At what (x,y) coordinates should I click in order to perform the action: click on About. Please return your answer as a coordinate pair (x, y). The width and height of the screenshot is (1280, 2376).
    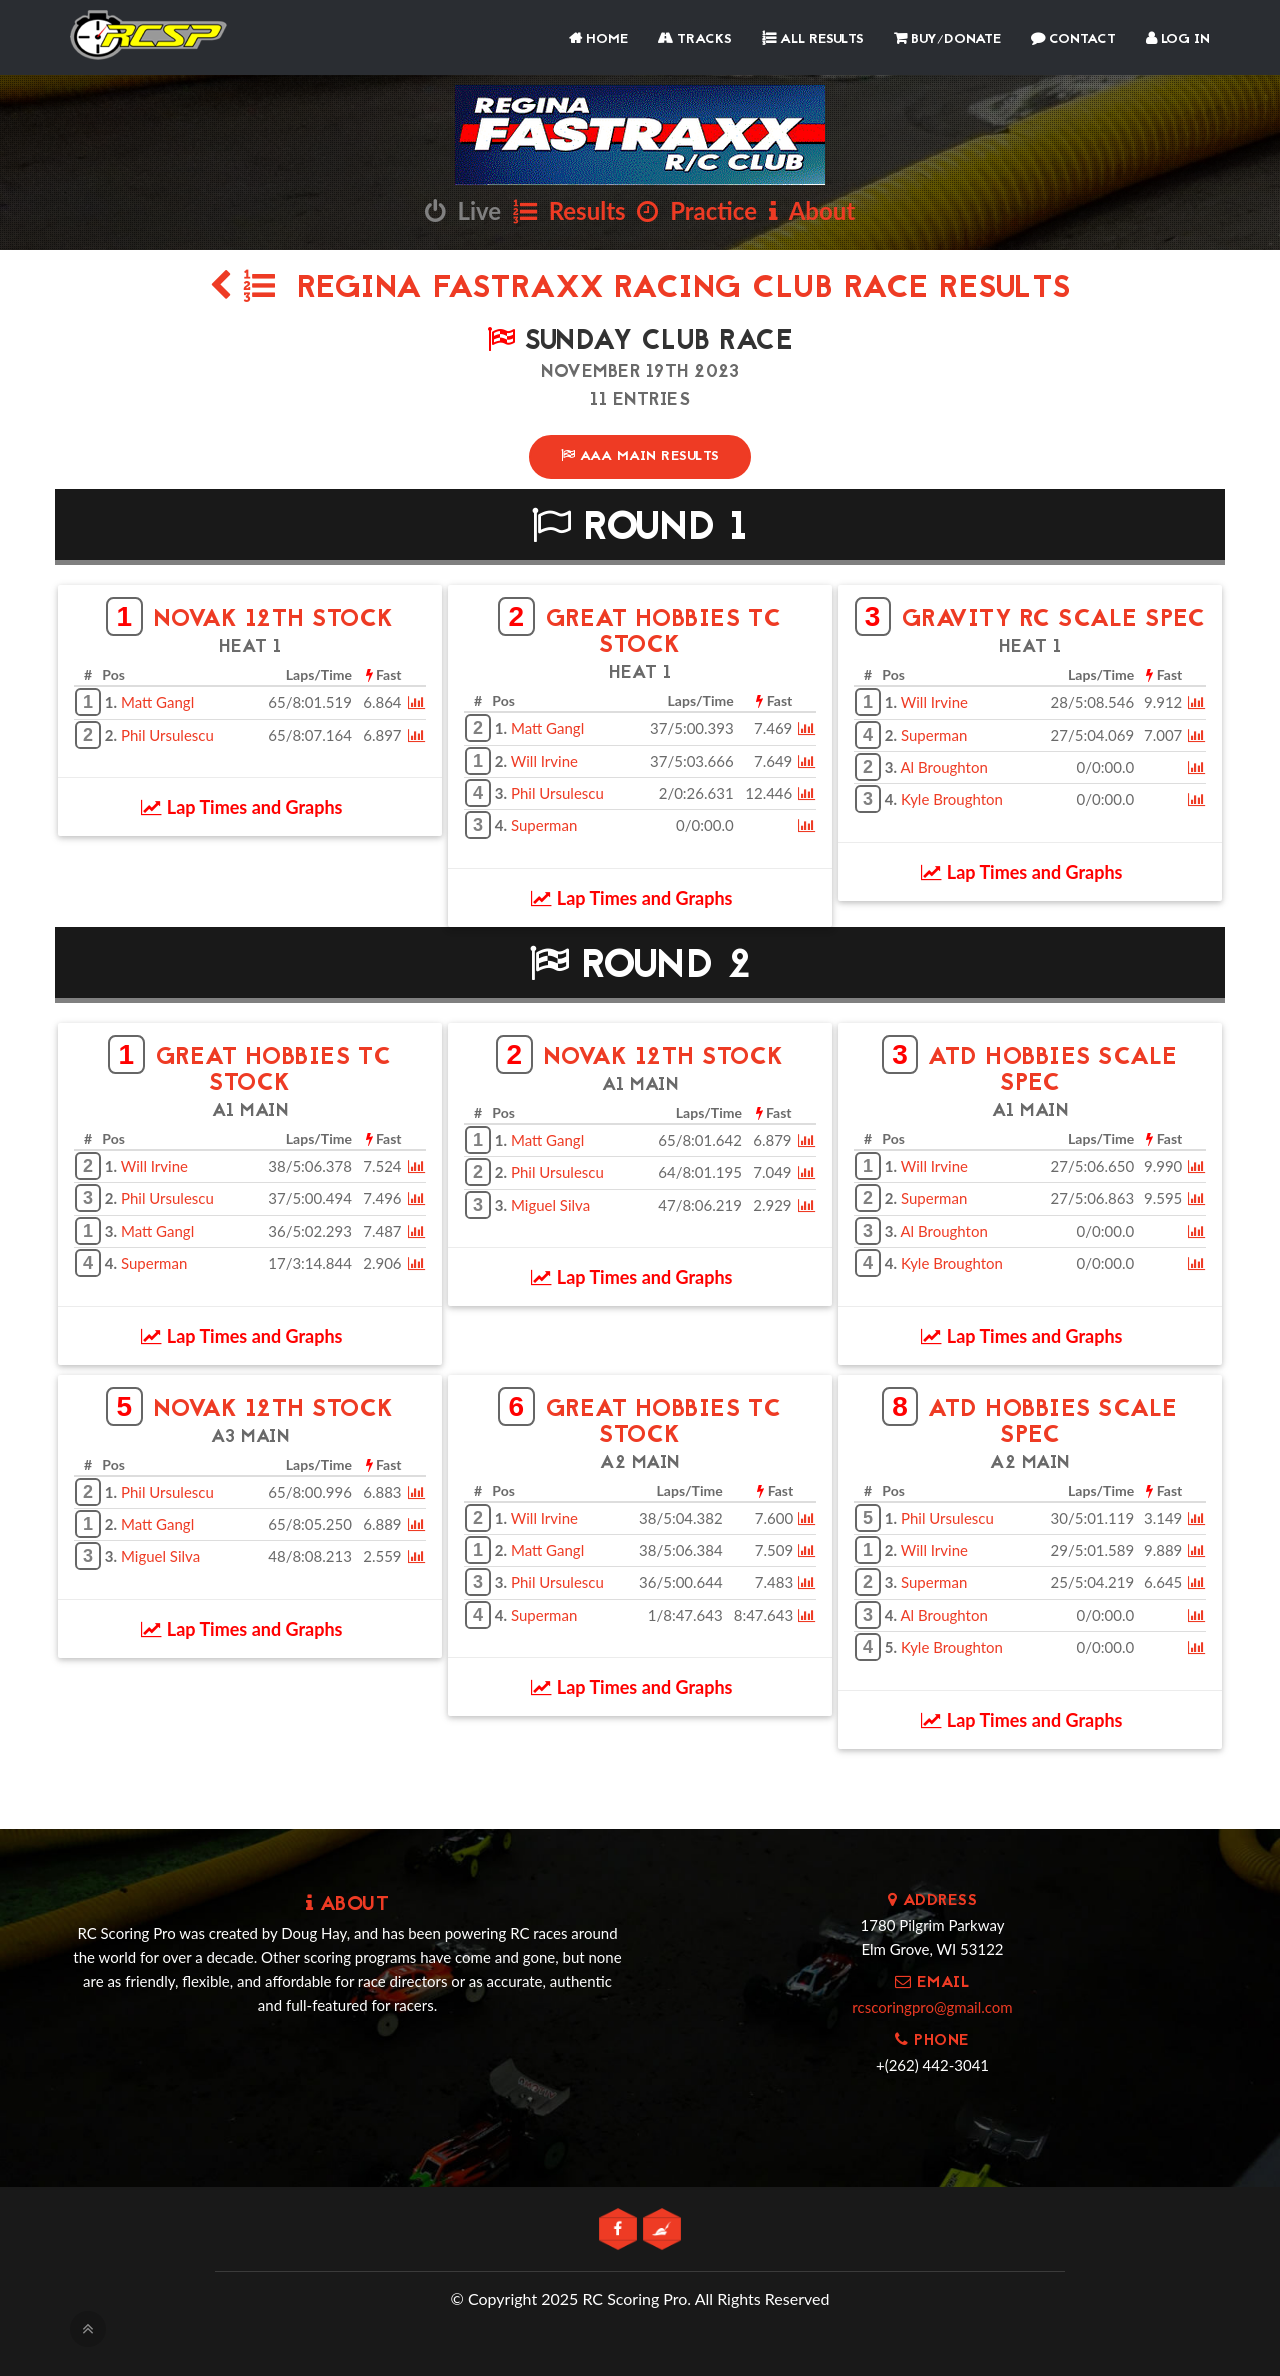
    Looking at the image, I should click on (812, 210).